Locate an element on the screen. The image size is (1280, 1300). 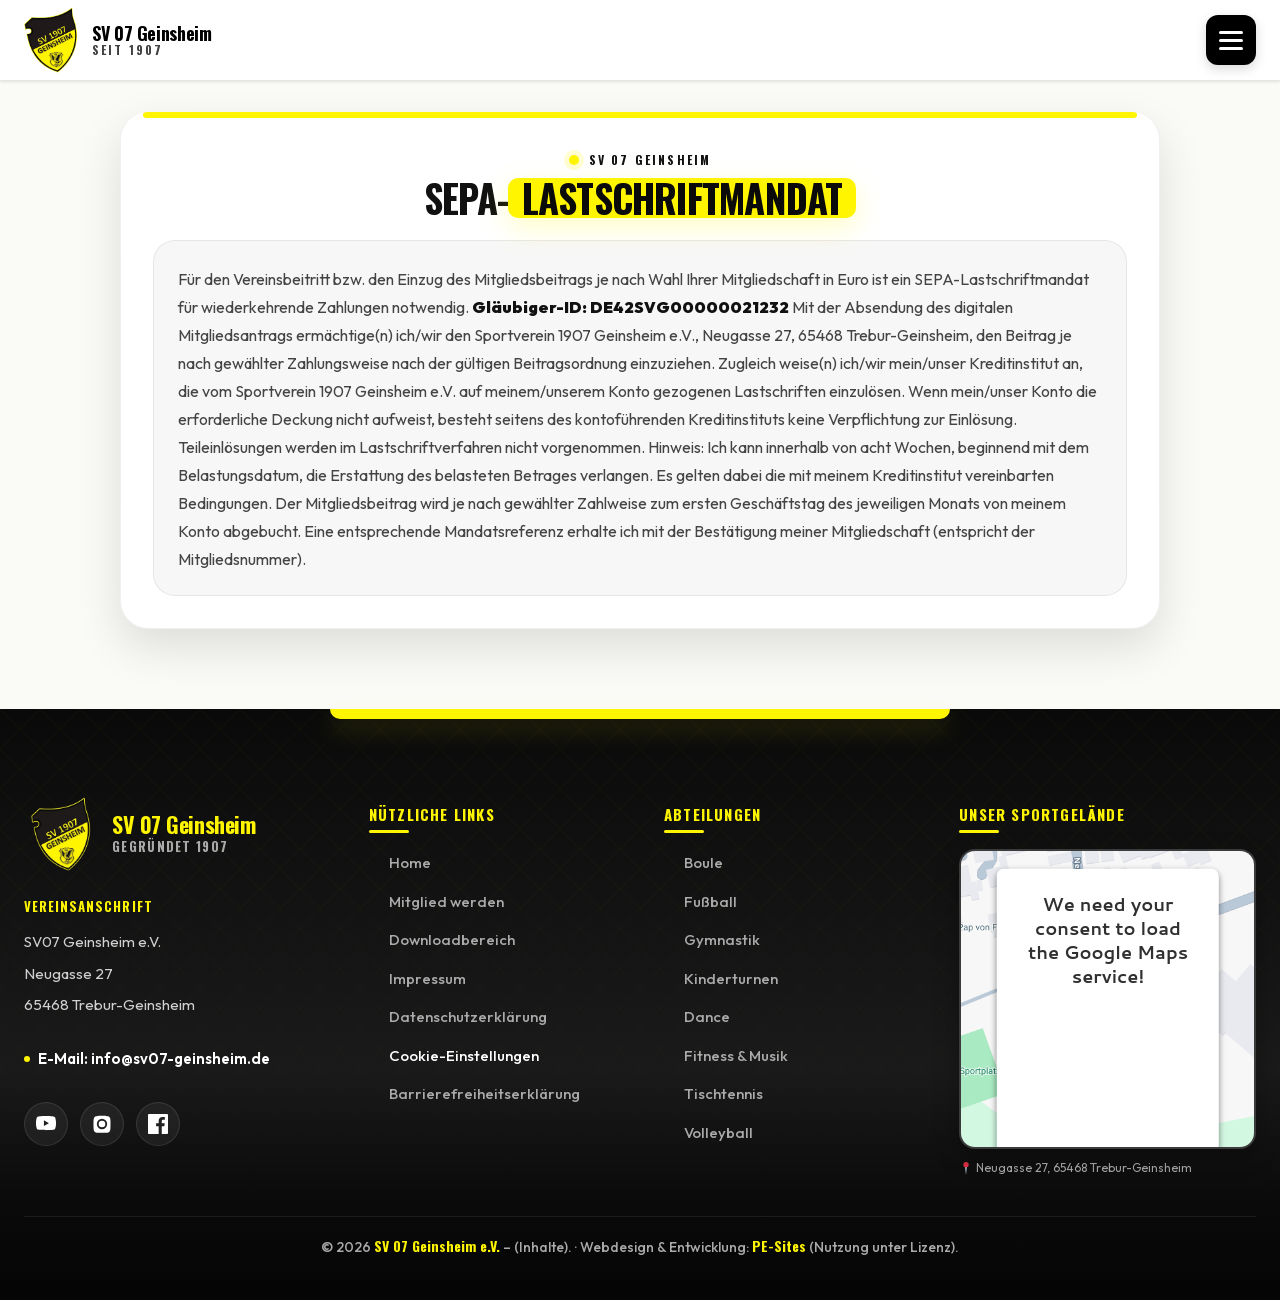
Mitglied werden is located at coordinates (446, 901).